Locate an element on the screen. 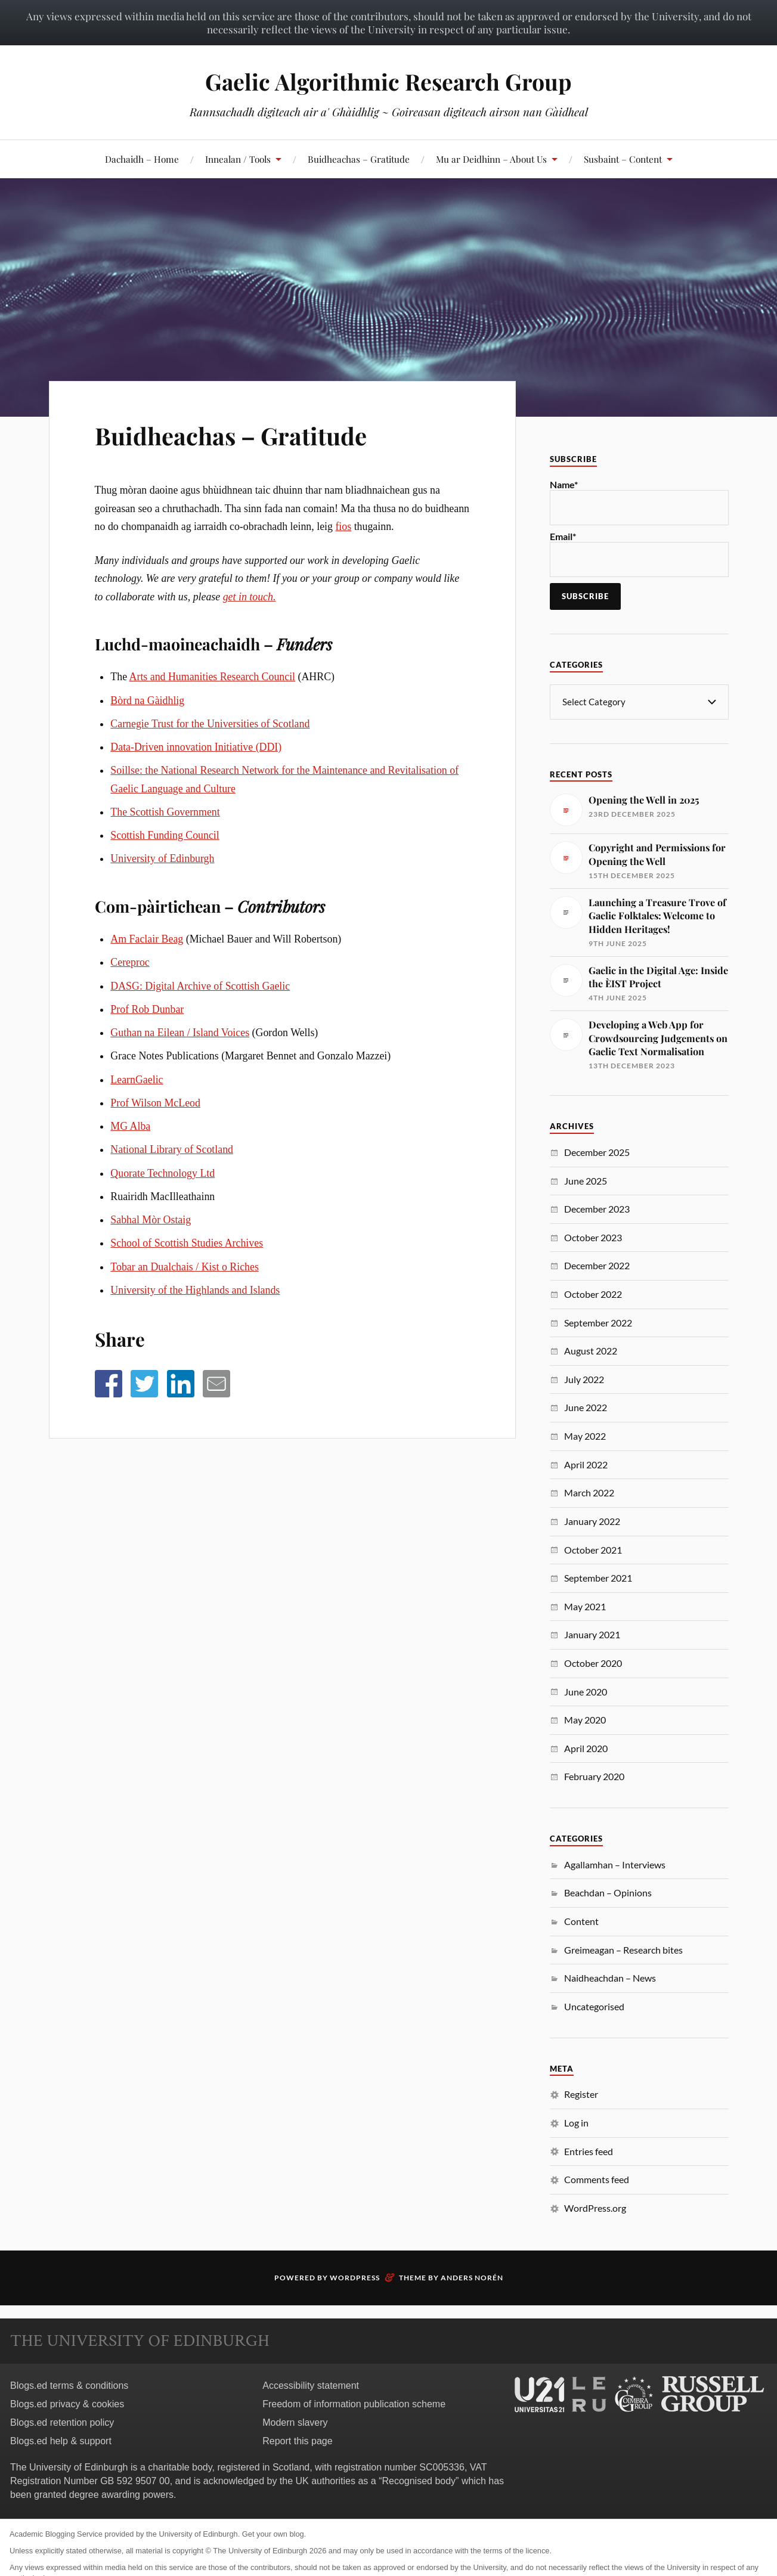 The width and height of the screenshot is (777, 2576). Blogs.ed retention policy is located at coordinates (62, 2422).